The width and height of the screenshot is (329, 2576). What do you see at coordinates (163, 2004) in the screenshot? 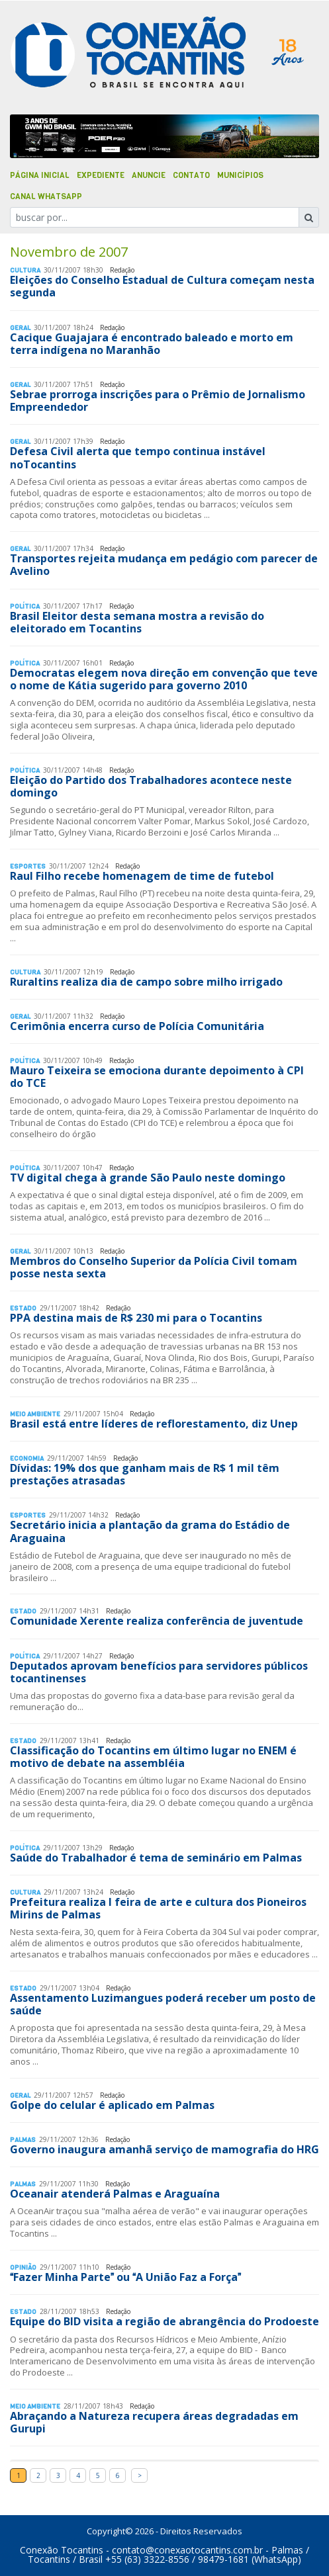
I see `Assentamento Luzimangues poderá receber um posto de saúde` at bounding box center [163, 2004].